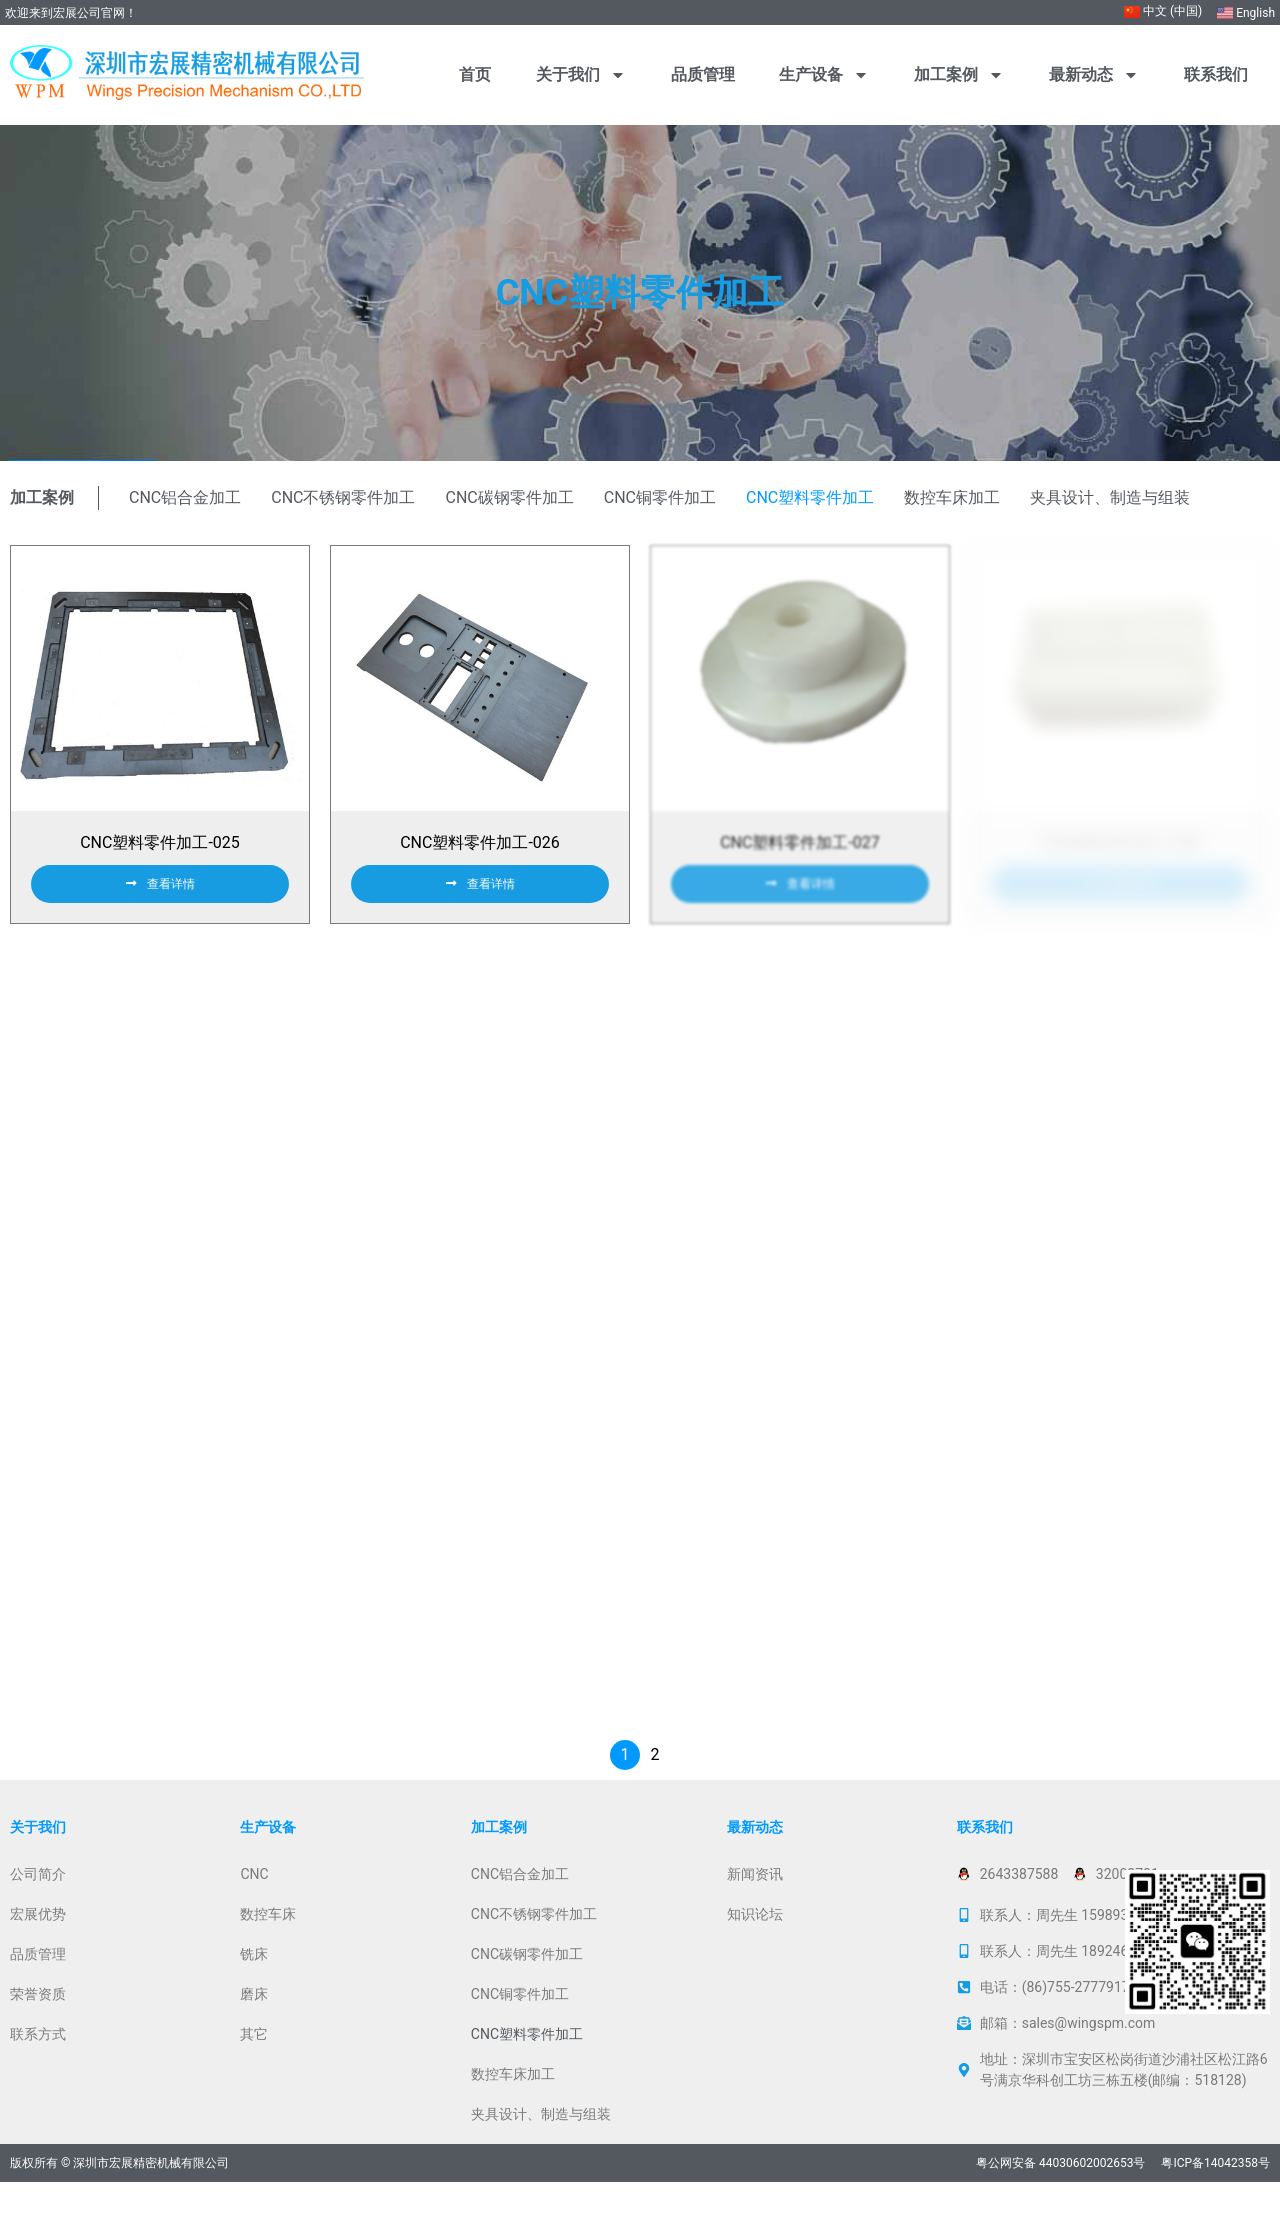  I want to click on 夹具设计、制造与组装, so click(1110, 497).